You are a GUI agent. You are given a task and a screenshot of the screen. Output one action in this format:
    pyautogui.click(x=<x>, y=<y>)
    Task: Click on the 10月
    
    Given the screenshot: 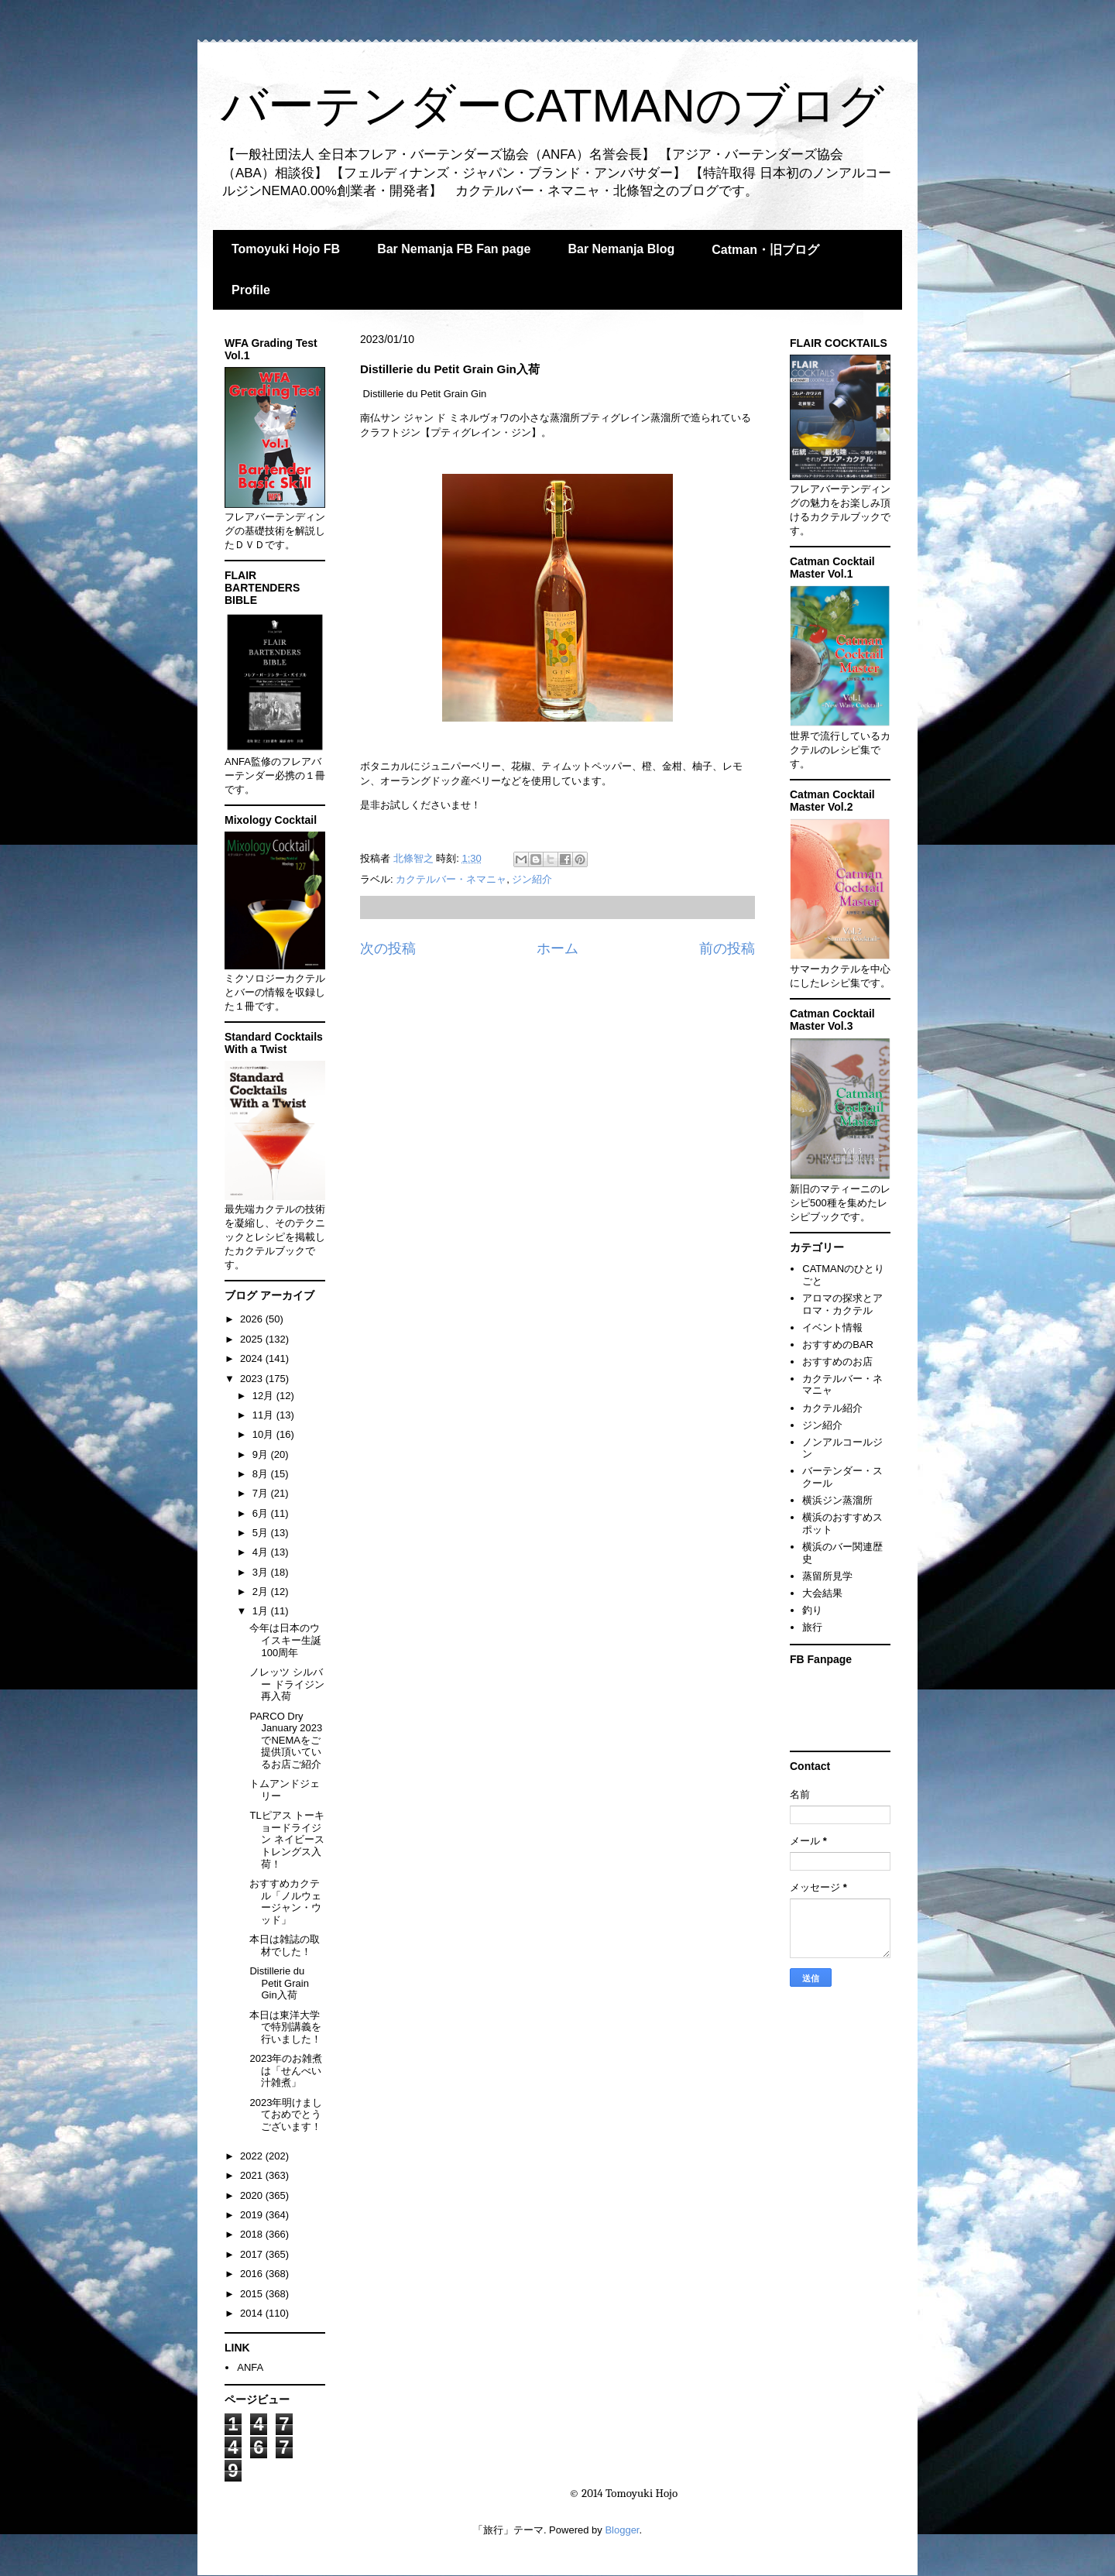 What is the action you would take?
    pyautogui.click(x=264, y=1434)
    